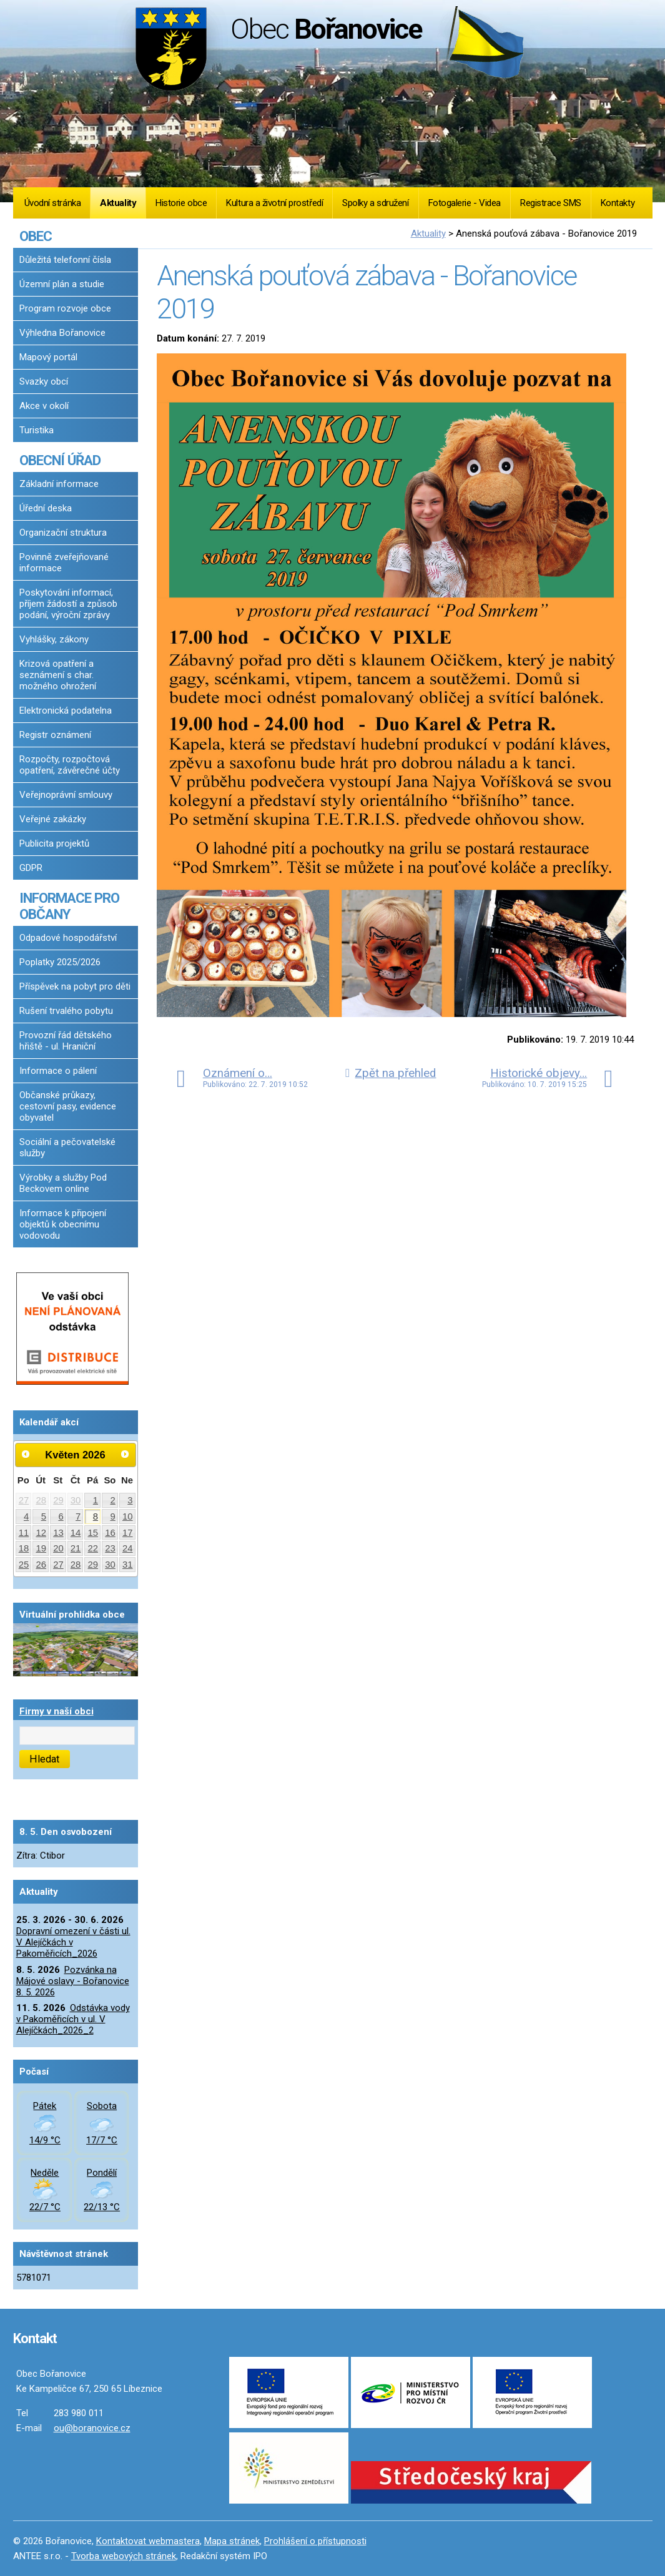 This screenshot has width=665, height=2576. What do you see at coordinates (61, 284) in the screenshot?
I see `Územní plán a studie` at bounding box center [61, 284].